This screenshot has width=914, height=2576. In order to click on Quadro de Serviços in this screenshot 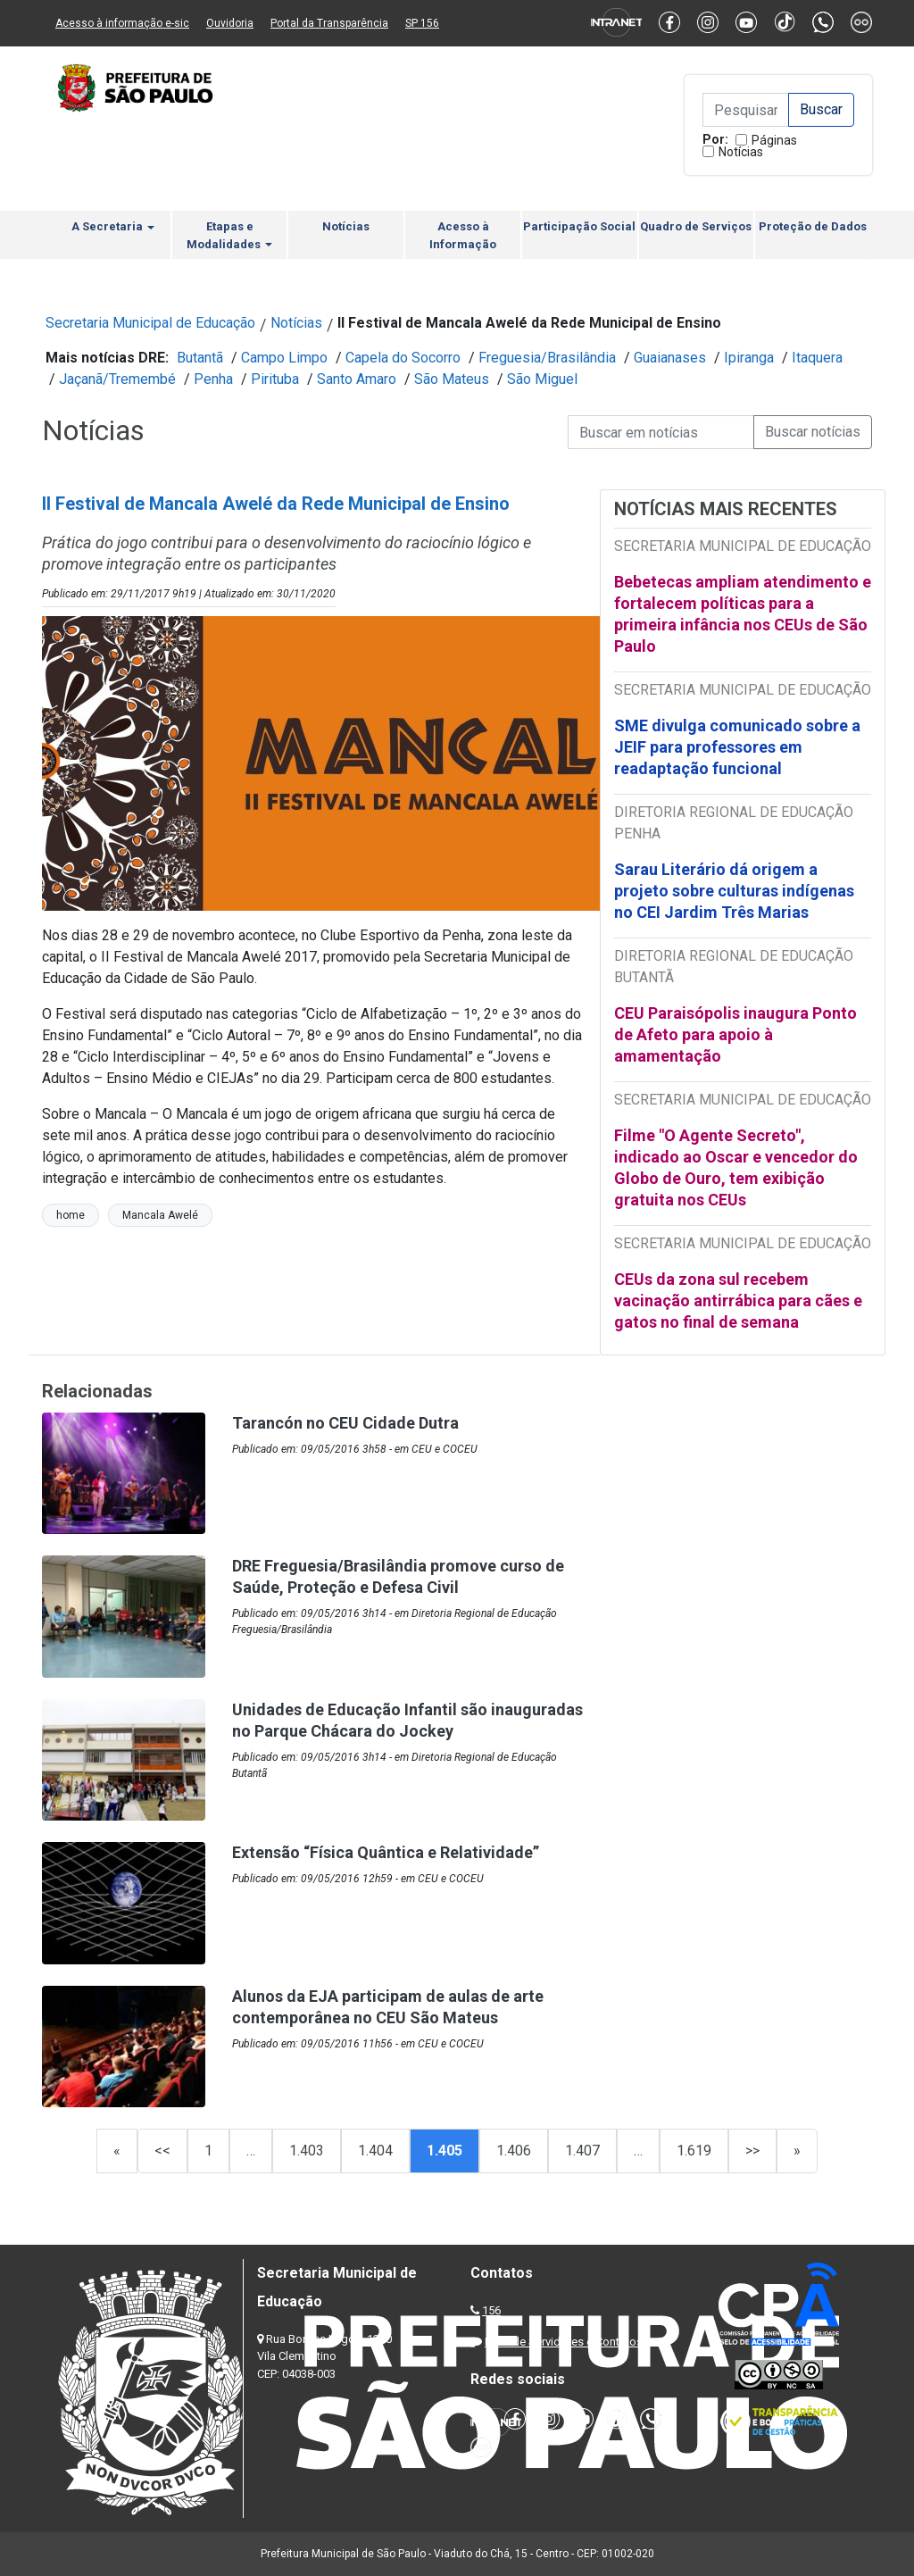, I will do `click(696, 226)`.